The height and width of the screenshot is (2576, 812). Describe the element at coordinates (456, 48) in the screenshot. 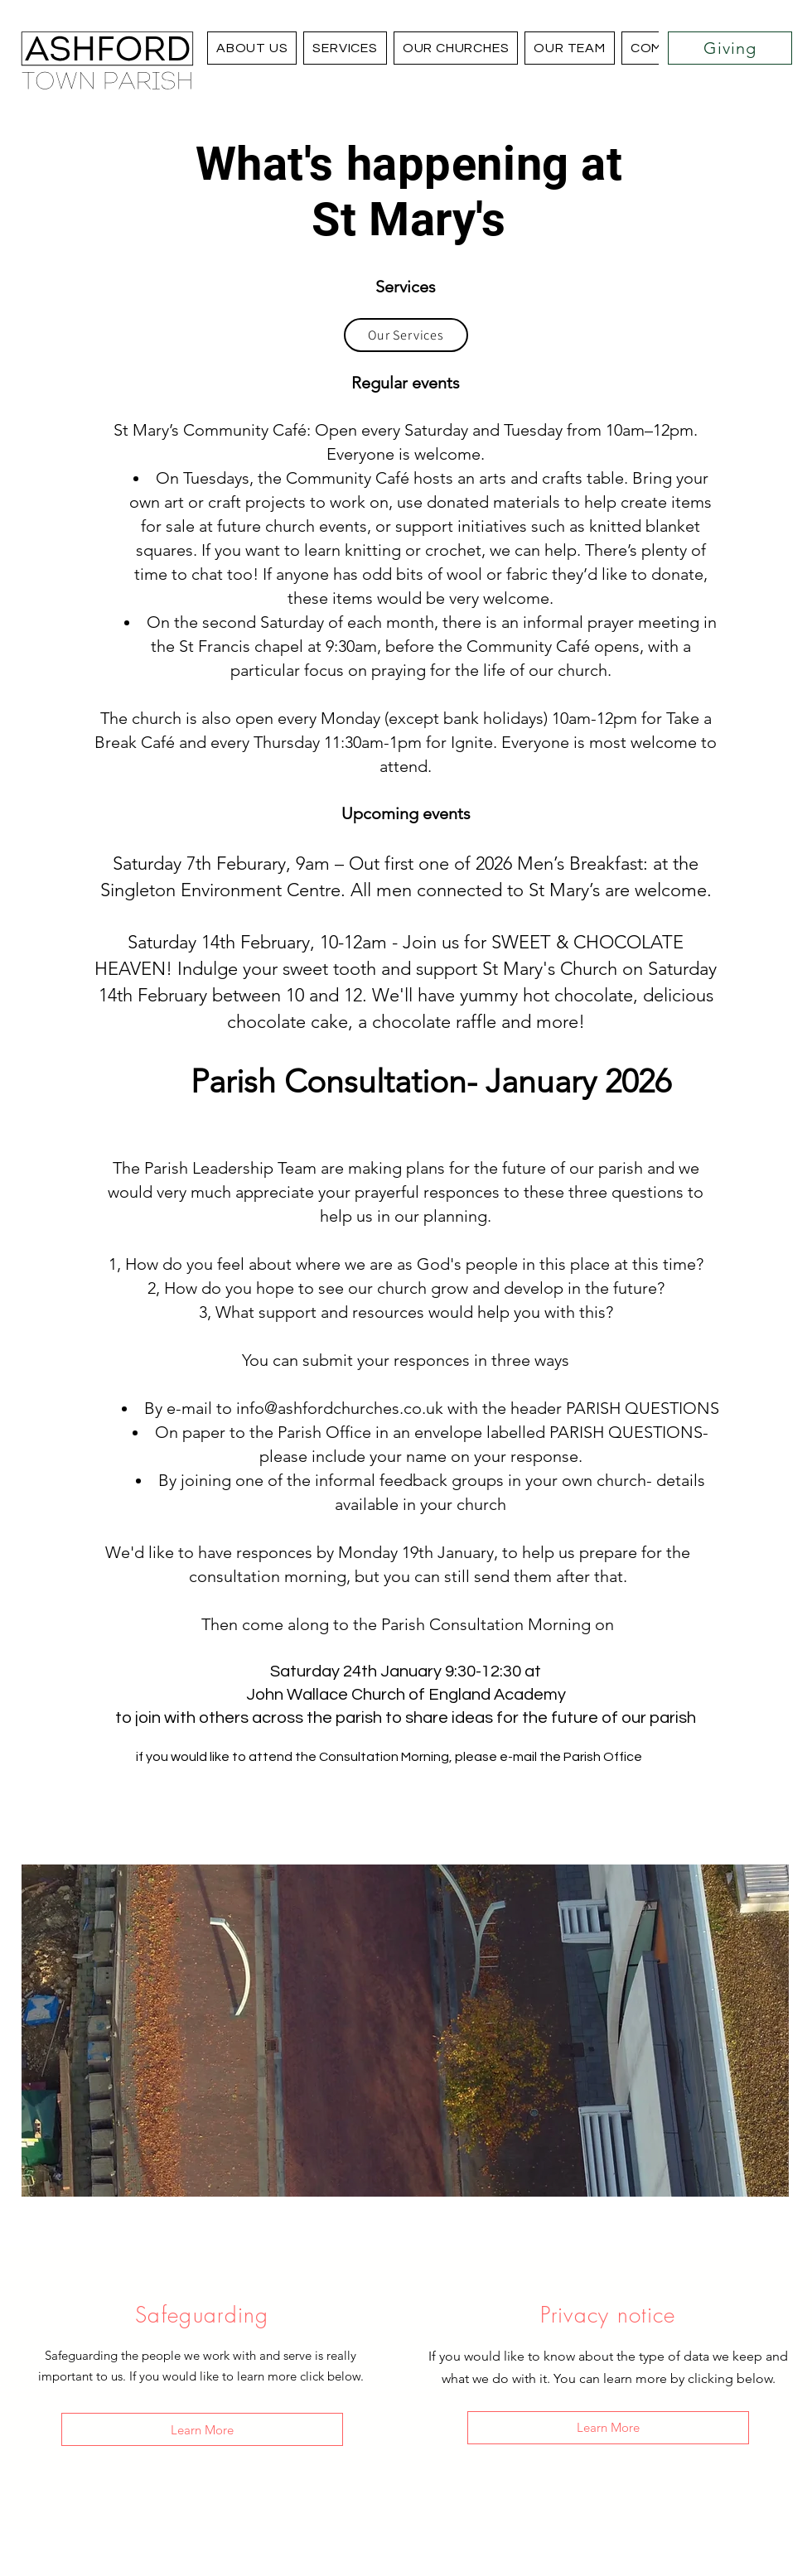

I see `[button]` at that location.